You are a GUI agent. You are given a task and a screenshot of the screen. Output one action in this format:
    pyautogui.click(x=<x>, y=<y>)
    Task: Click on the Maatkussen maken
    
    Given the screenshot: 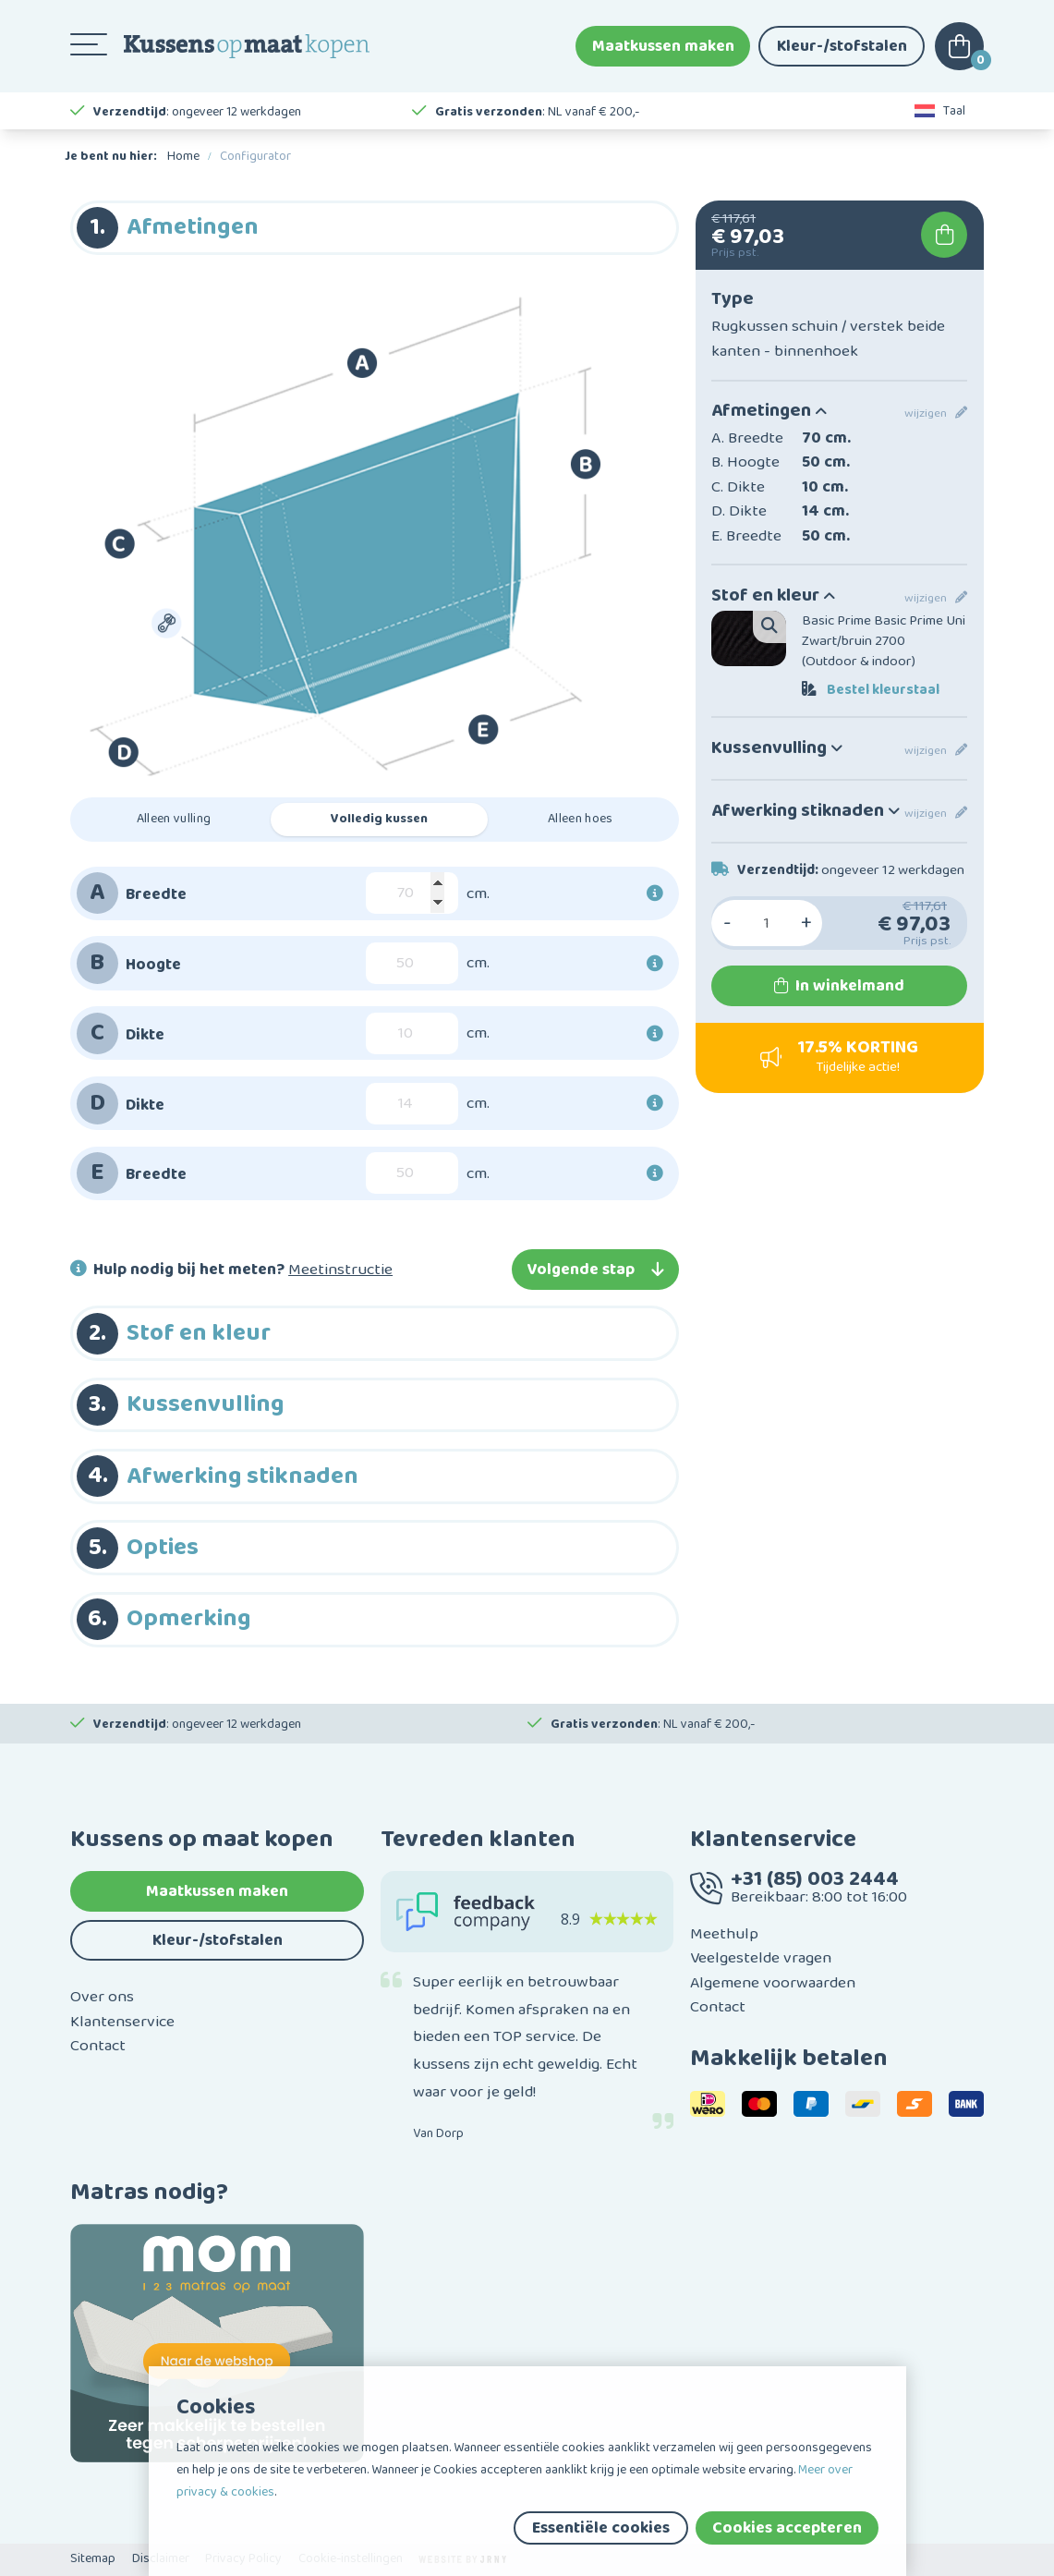 What is the action you would take?
    pyautogui.click(x=663, y=46)
    